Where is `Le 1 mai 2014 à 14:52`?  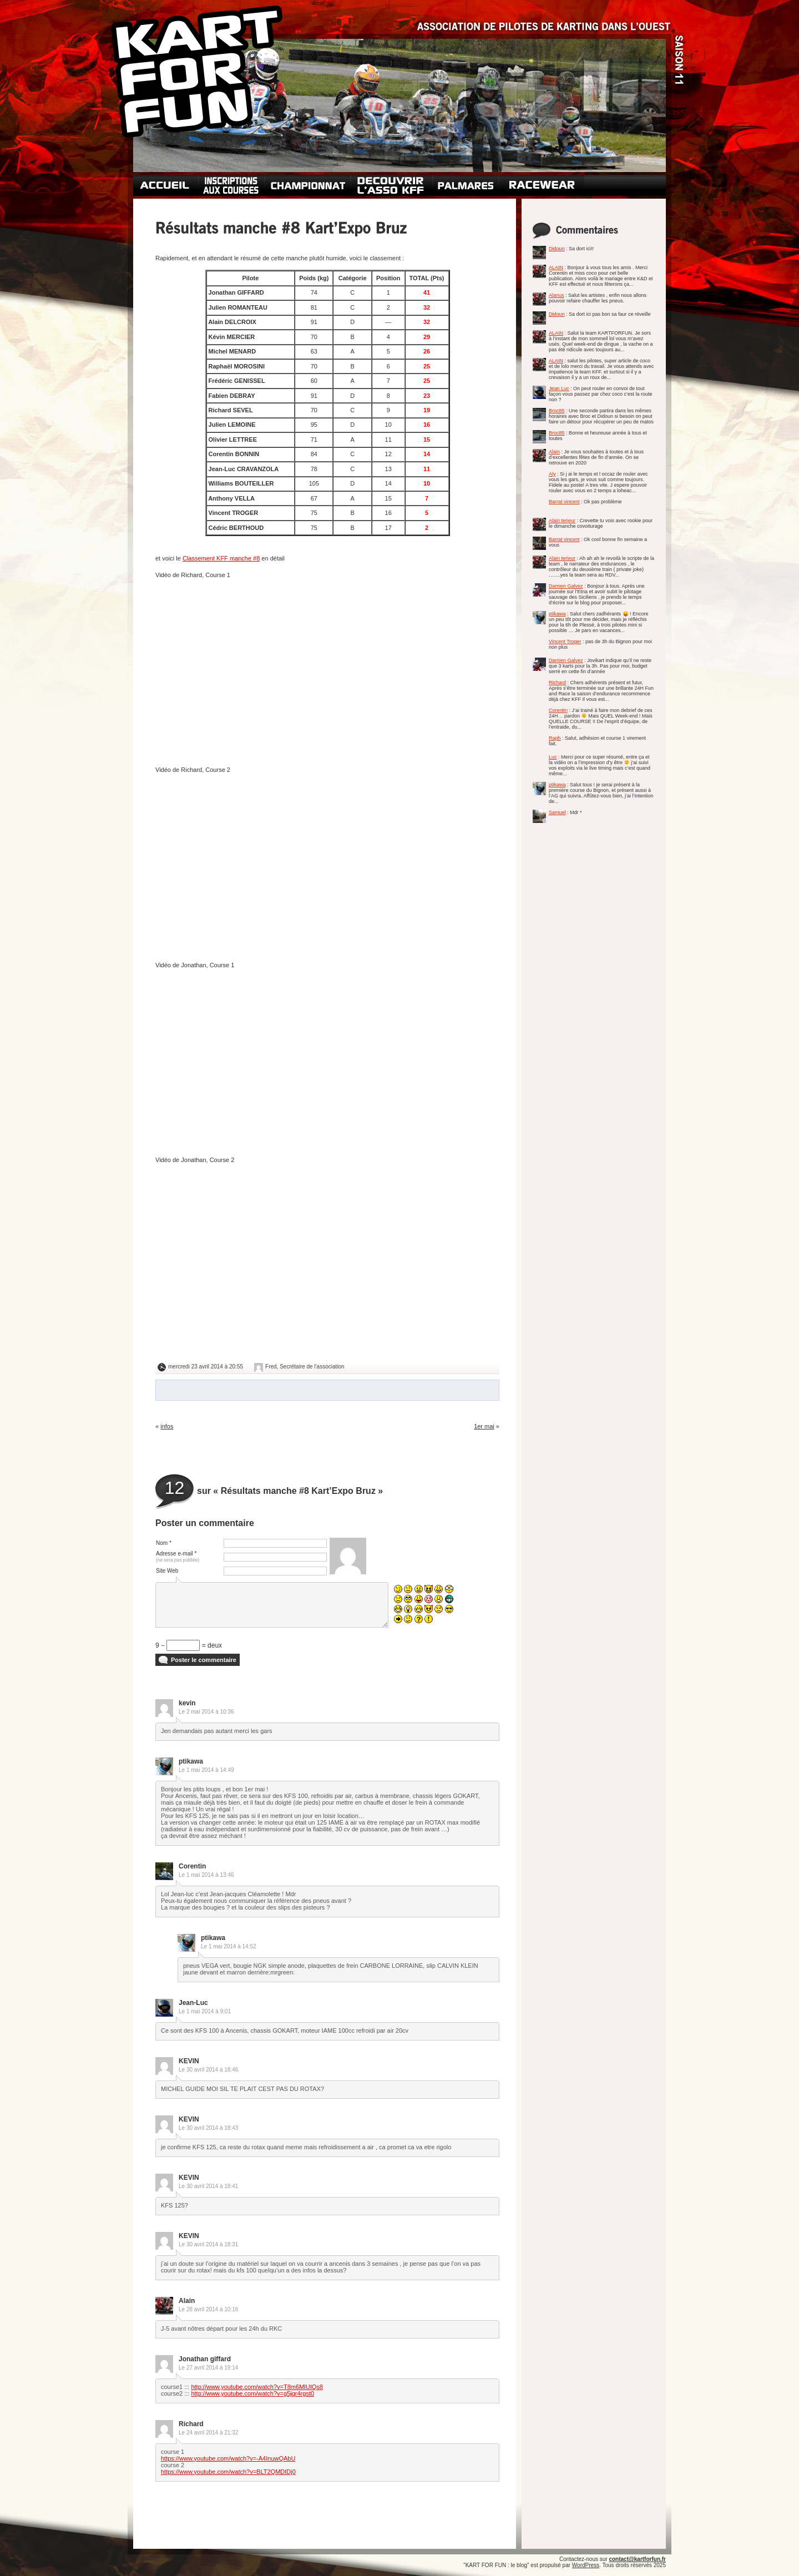
Le 1 mai 2014 à 14:52 is located at coordinates (228, 1946).